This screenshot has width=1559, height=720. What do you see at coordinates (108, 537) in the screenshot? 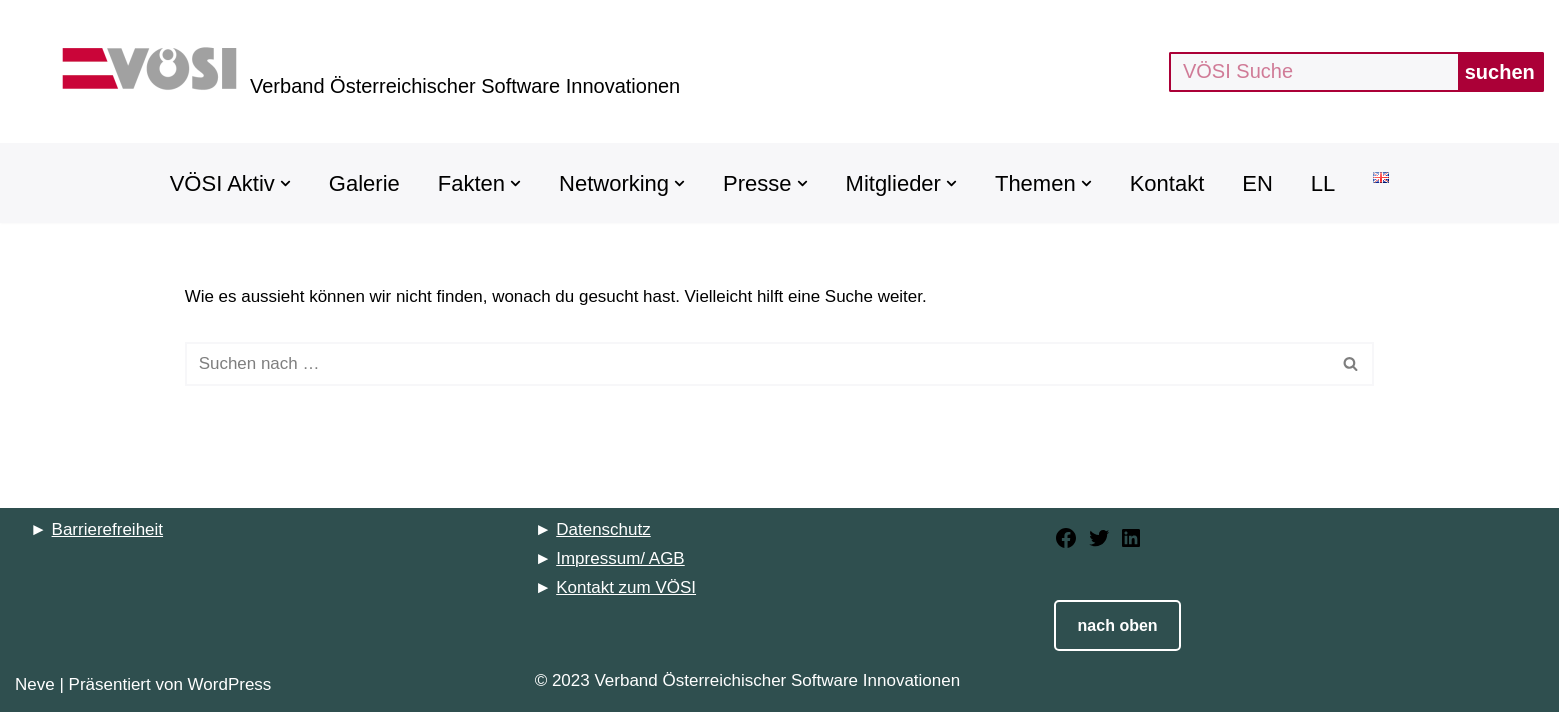
I see `Barrierefreiheit` at bounding box center [108, 537].